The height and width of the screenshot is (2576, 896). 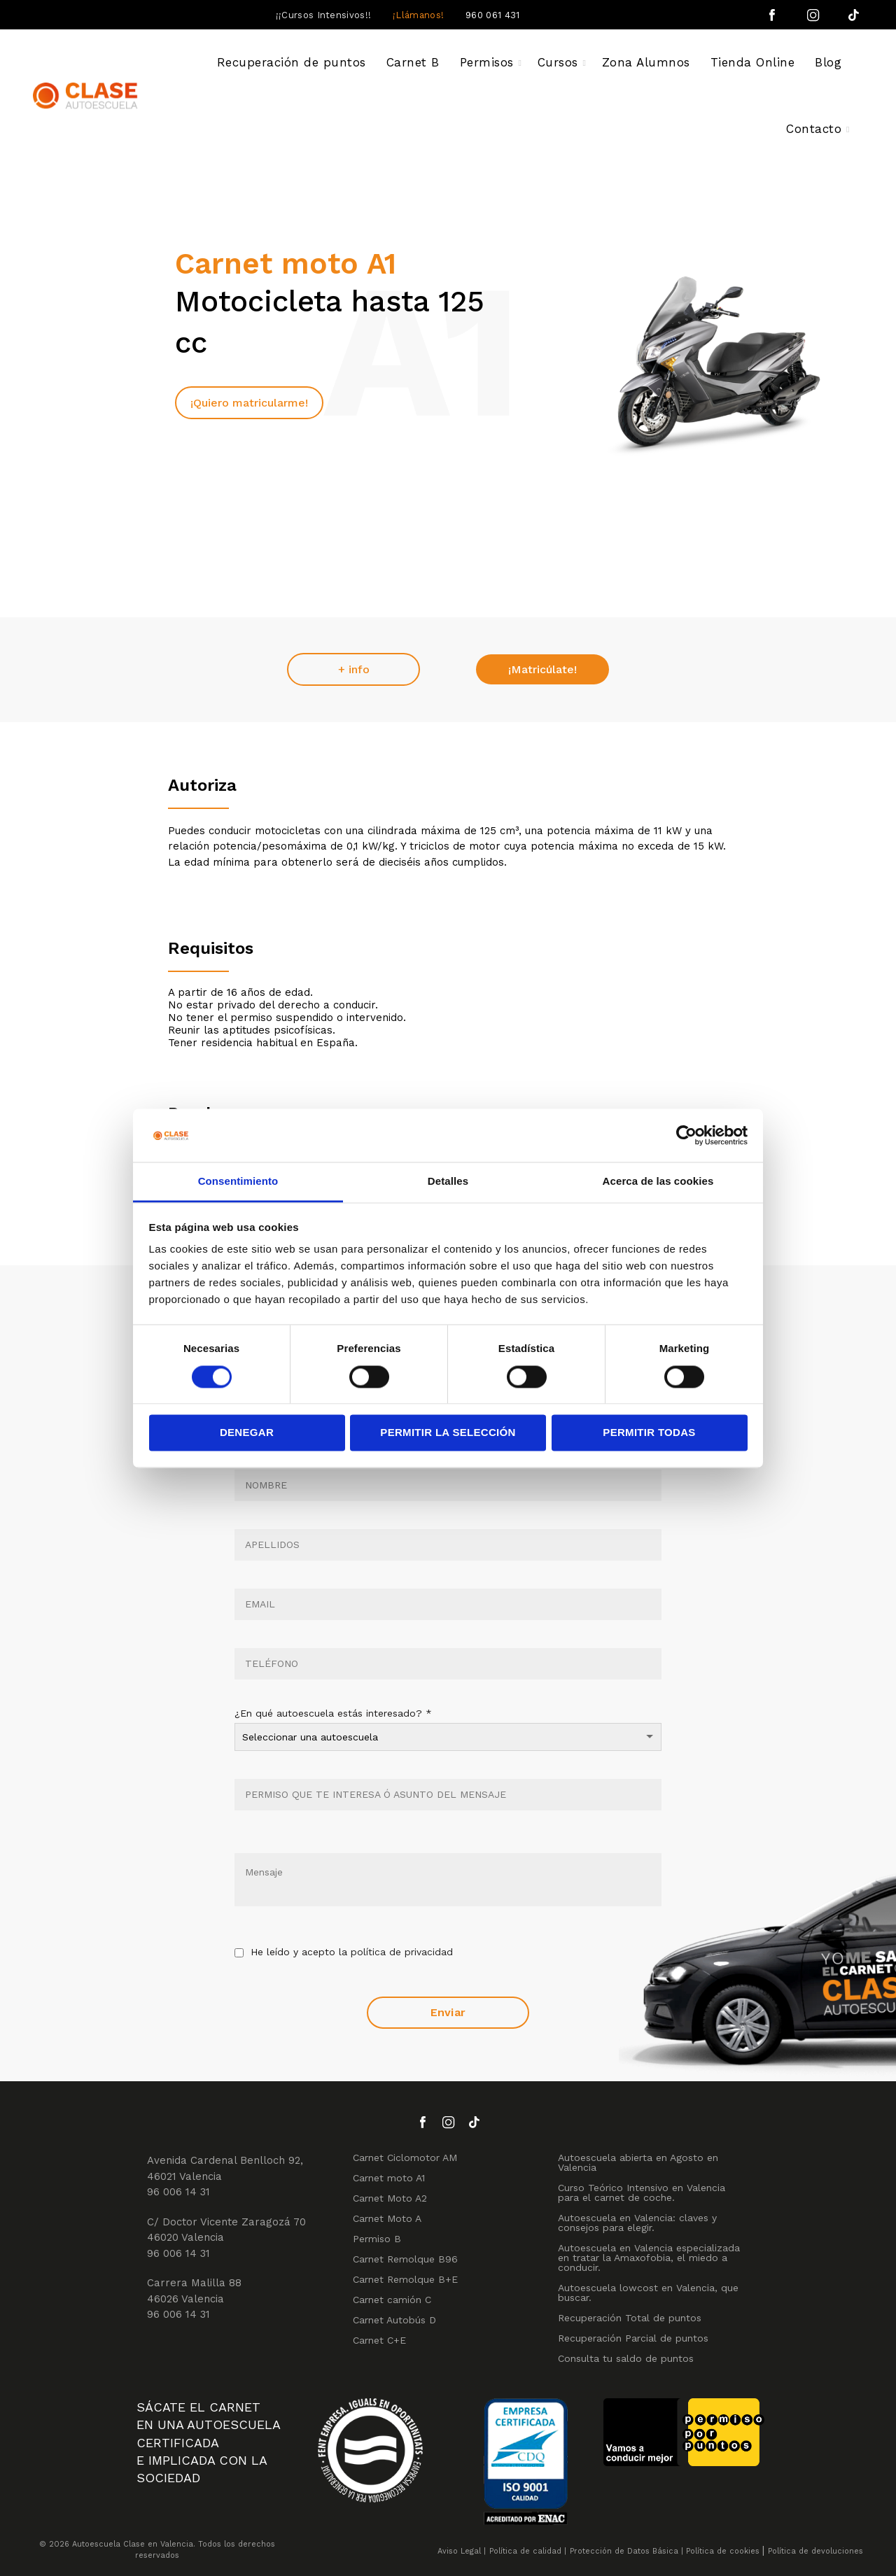 I want to click on Permiso B, so click(x=377, y=2238).